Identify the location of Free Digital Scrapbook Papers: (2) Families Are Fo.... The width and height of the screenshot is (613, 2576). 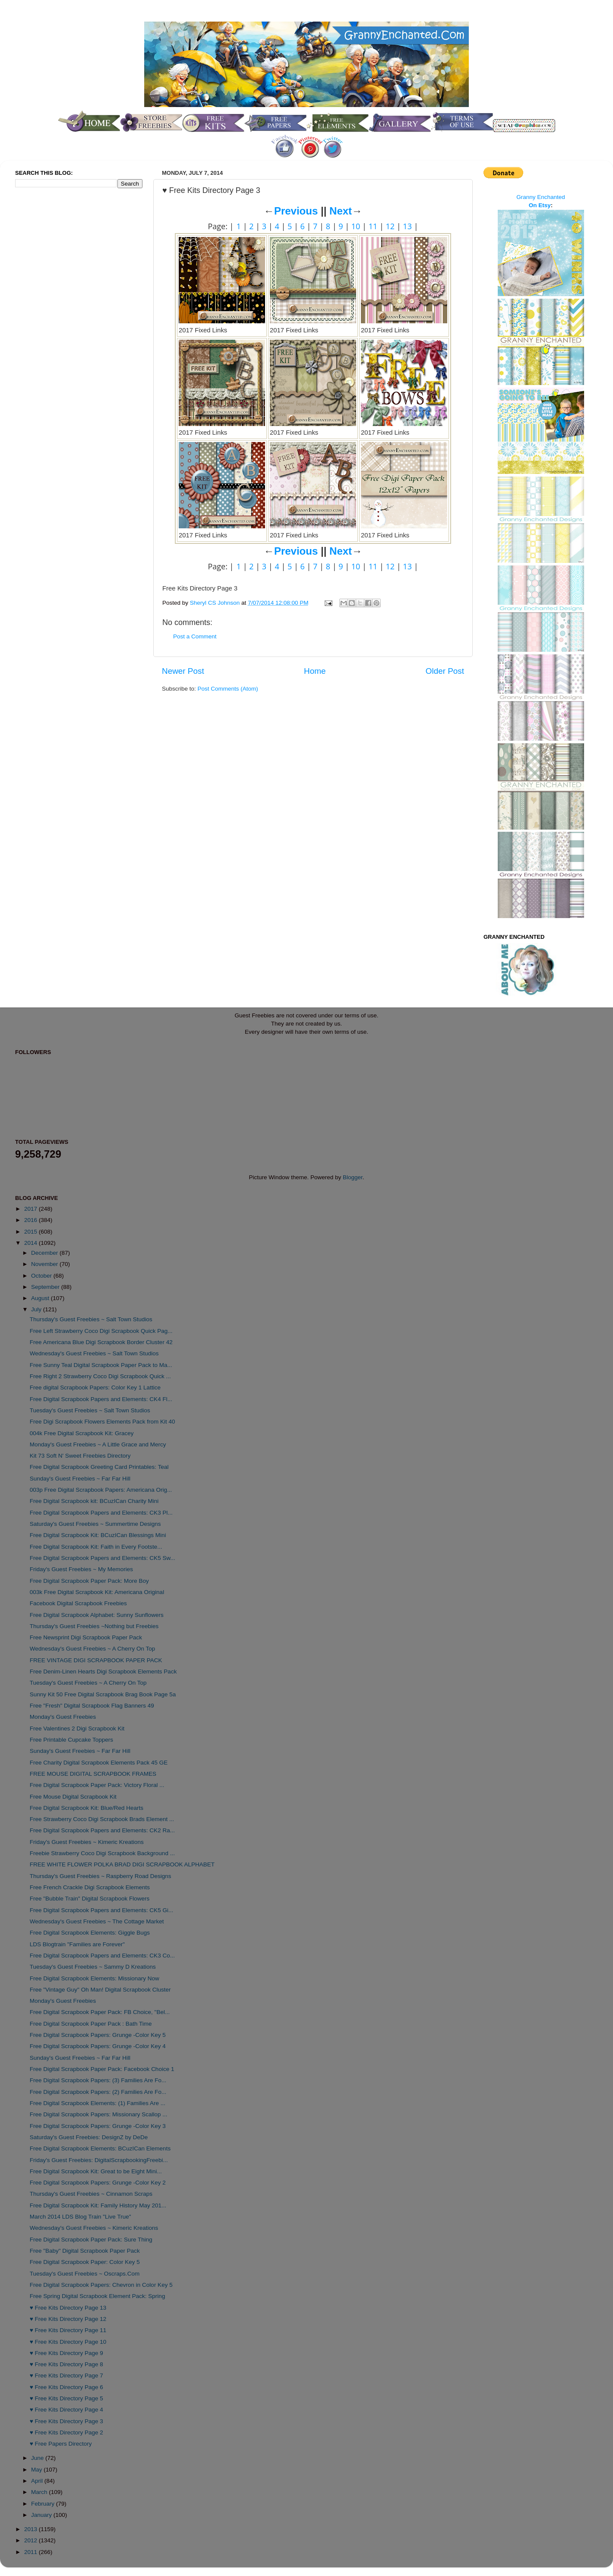
(98, 2092).